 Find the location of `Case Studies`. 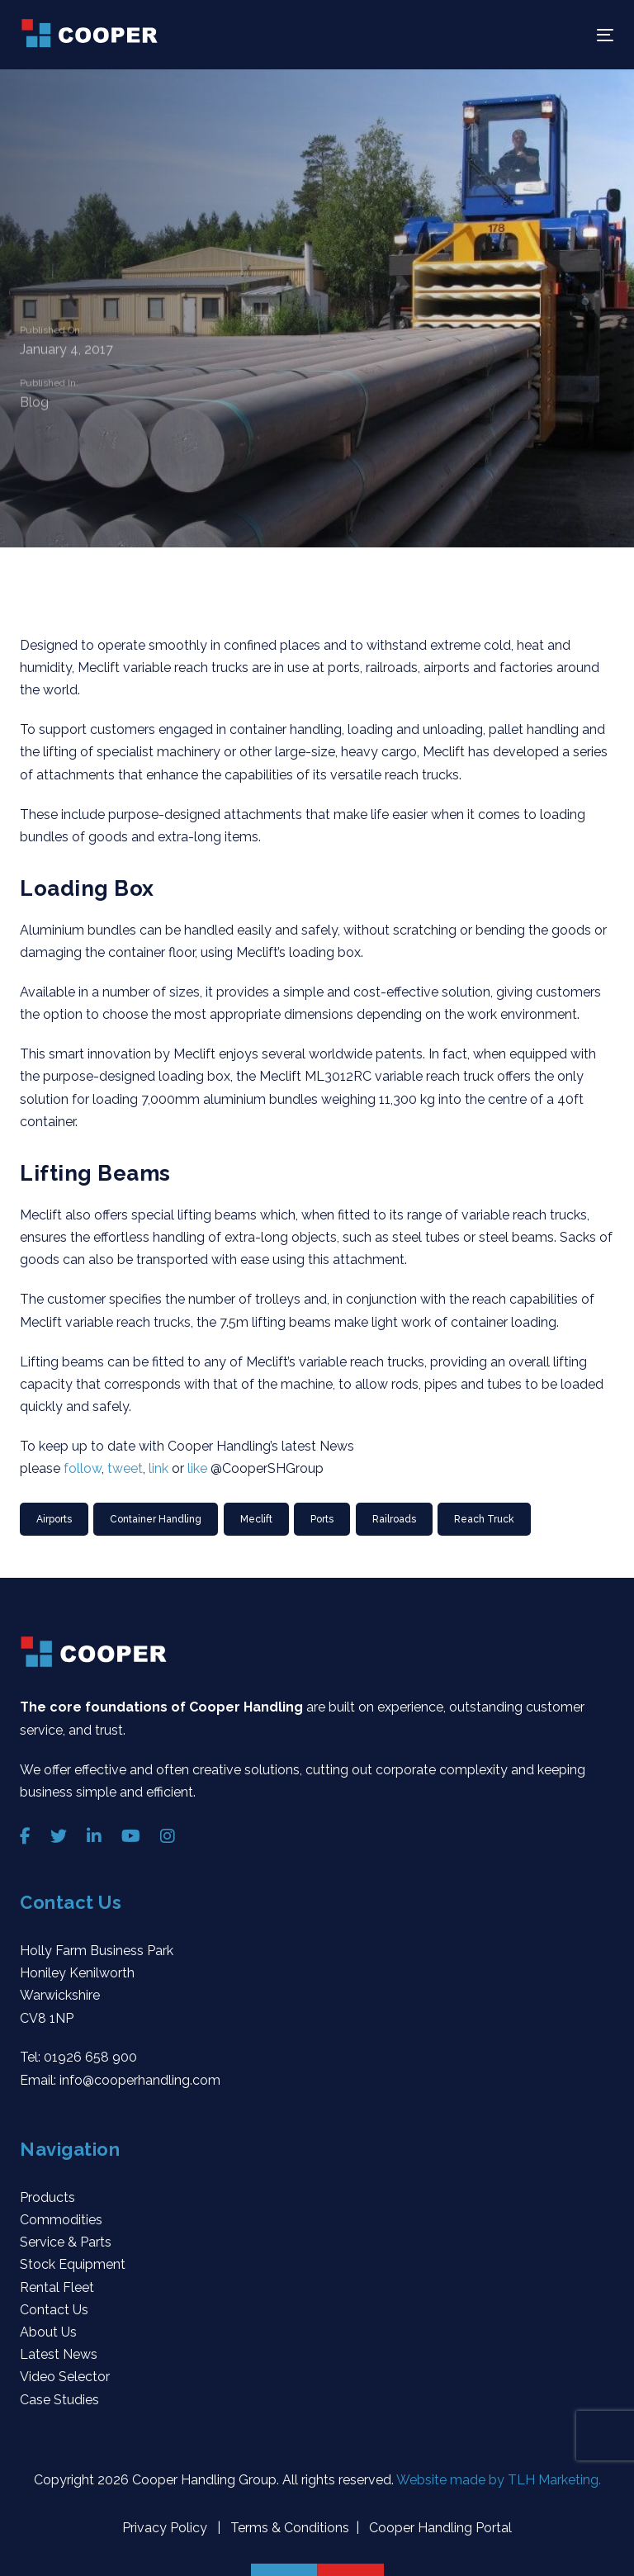

Case Studies is located at coordinates (59, 2400).